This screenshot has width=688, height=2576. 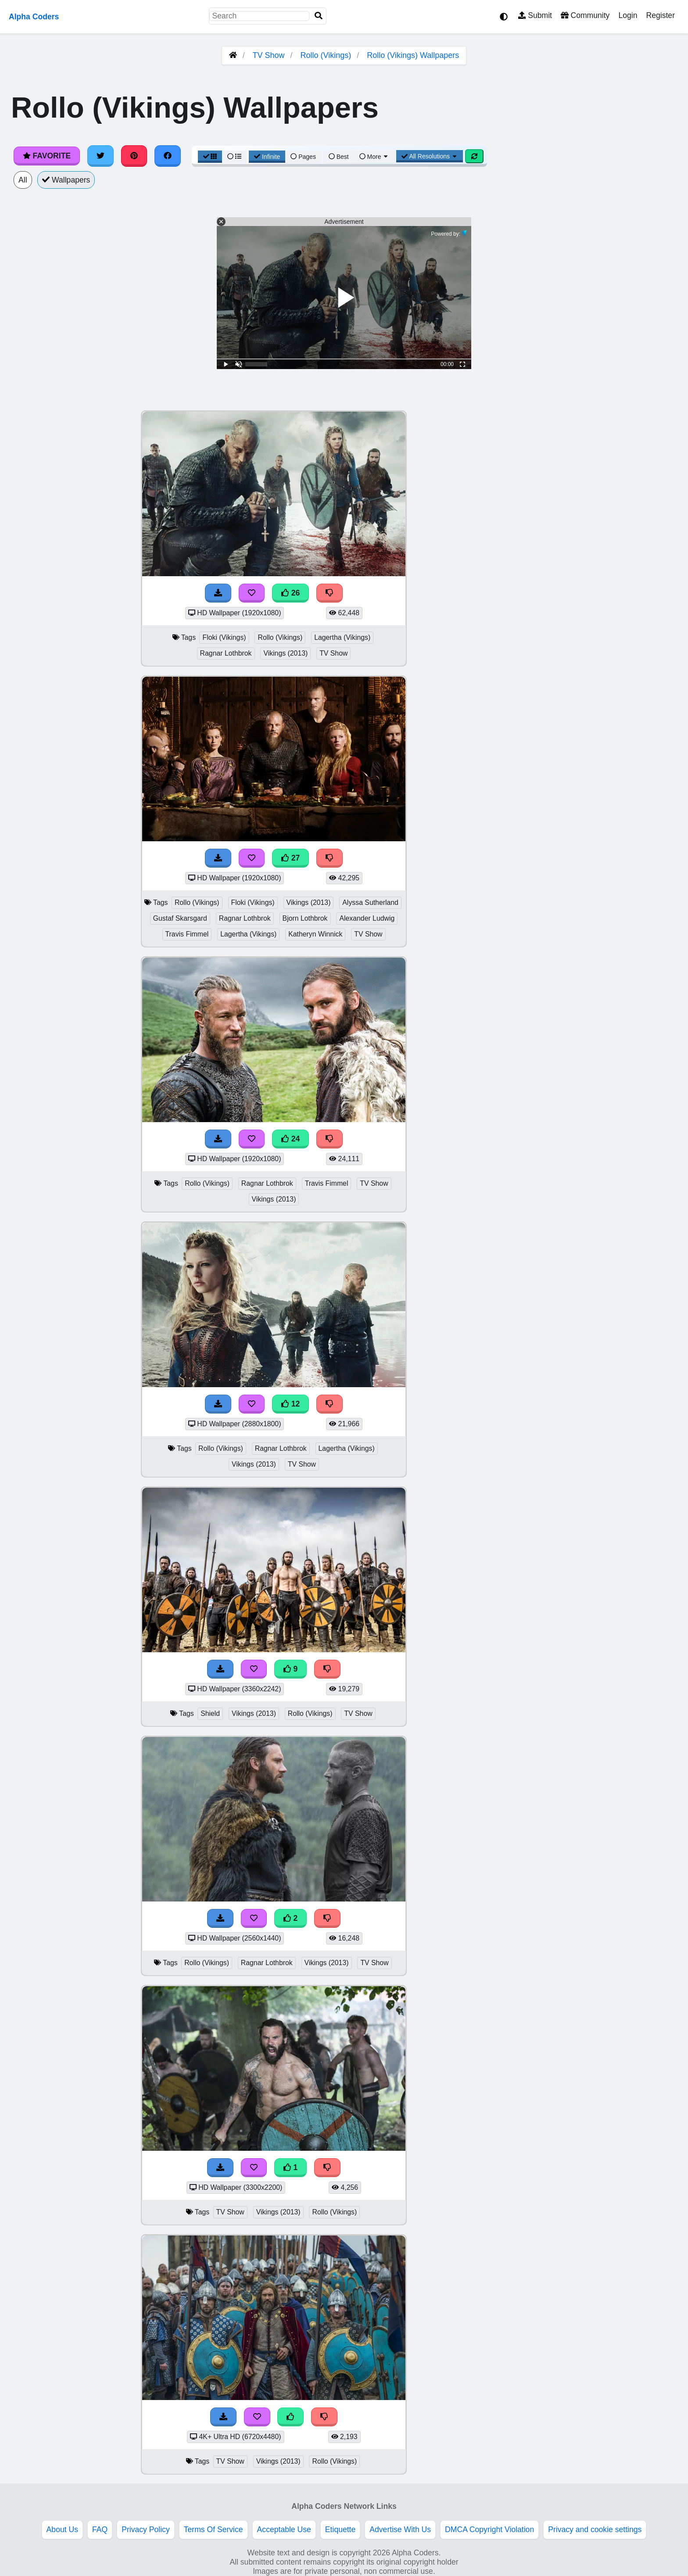 What do you see at coordinates (268, 55) in the screenshot?
I see `TV Show` at bounding box center [268, 55].